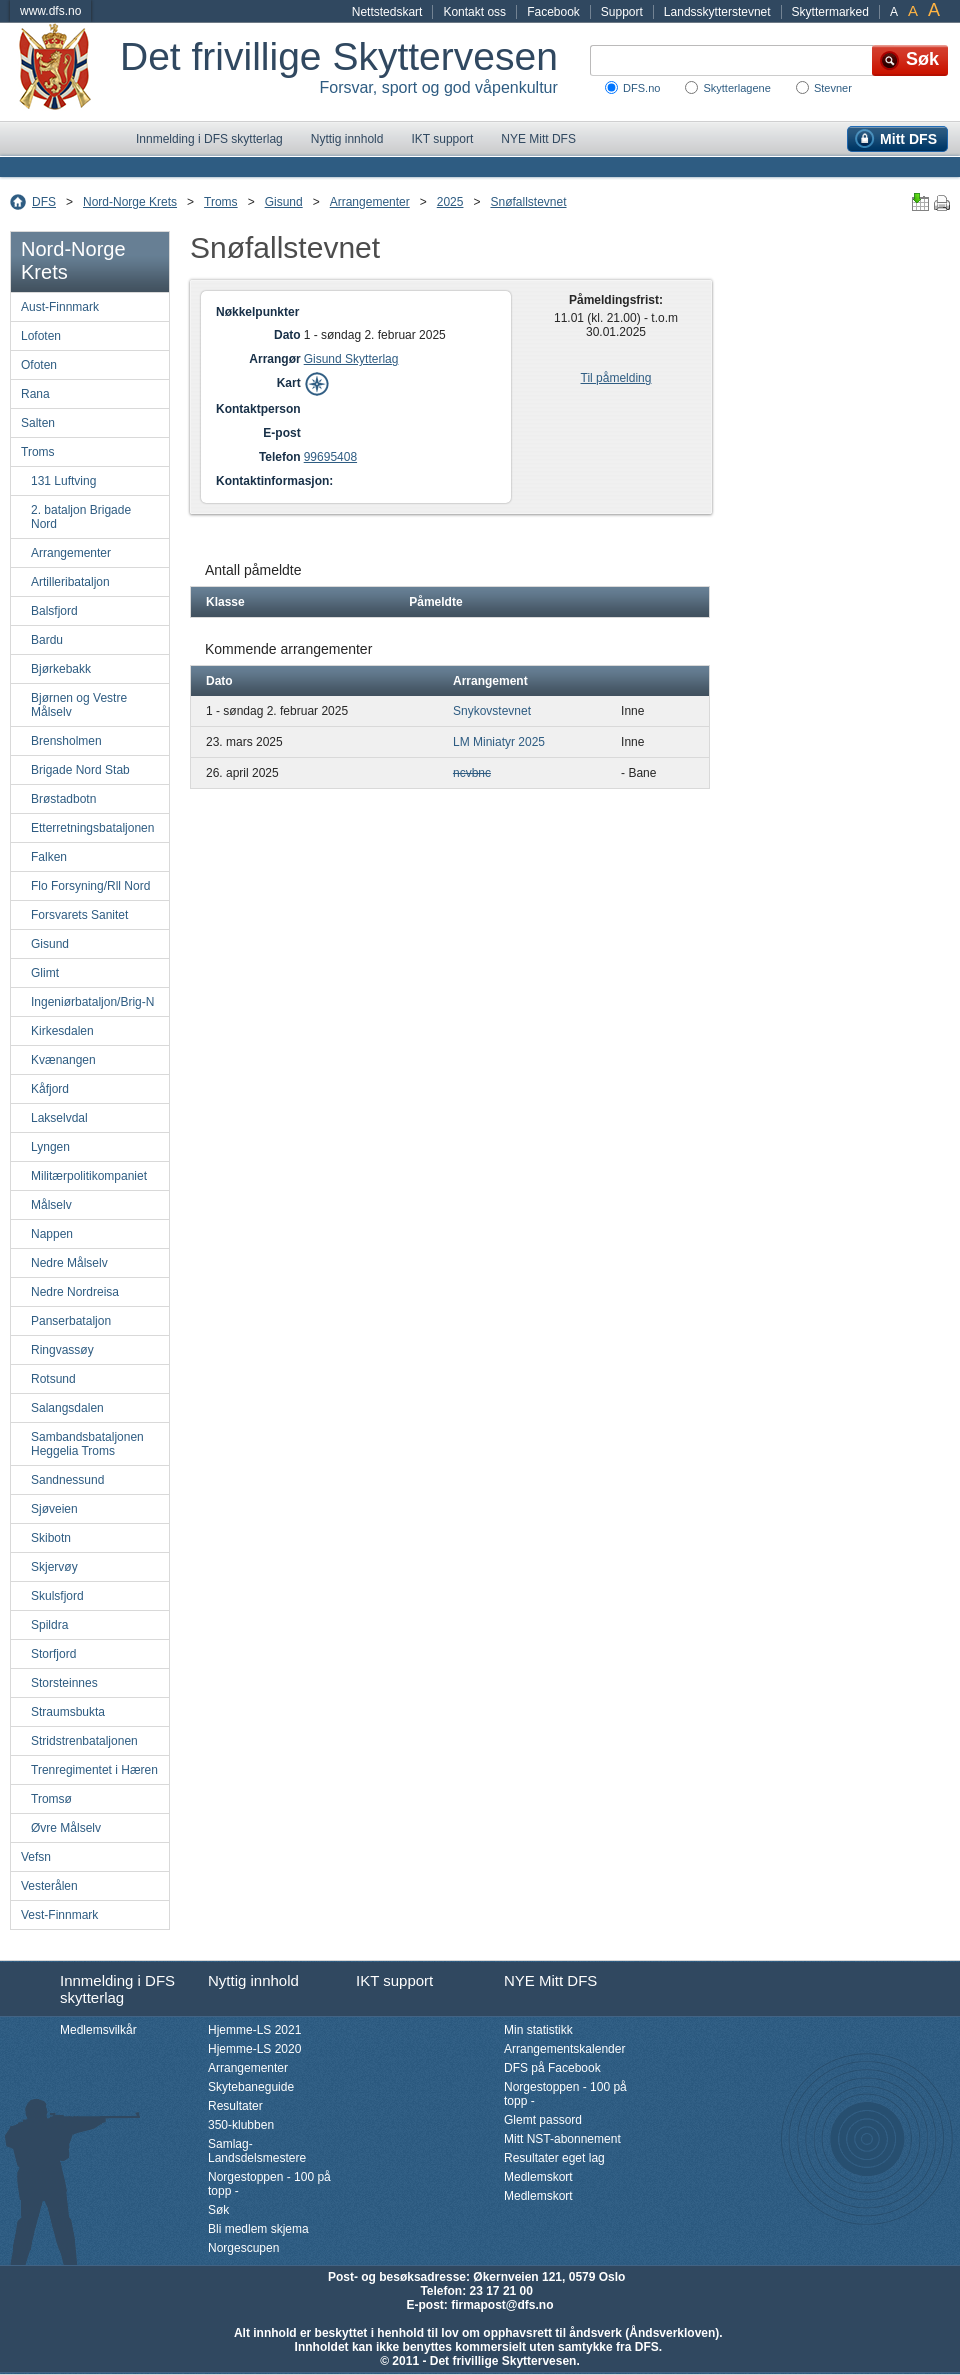 This screenshot has width=960, height=2375. I want to click on Kvænangen, so click(63, 1060).